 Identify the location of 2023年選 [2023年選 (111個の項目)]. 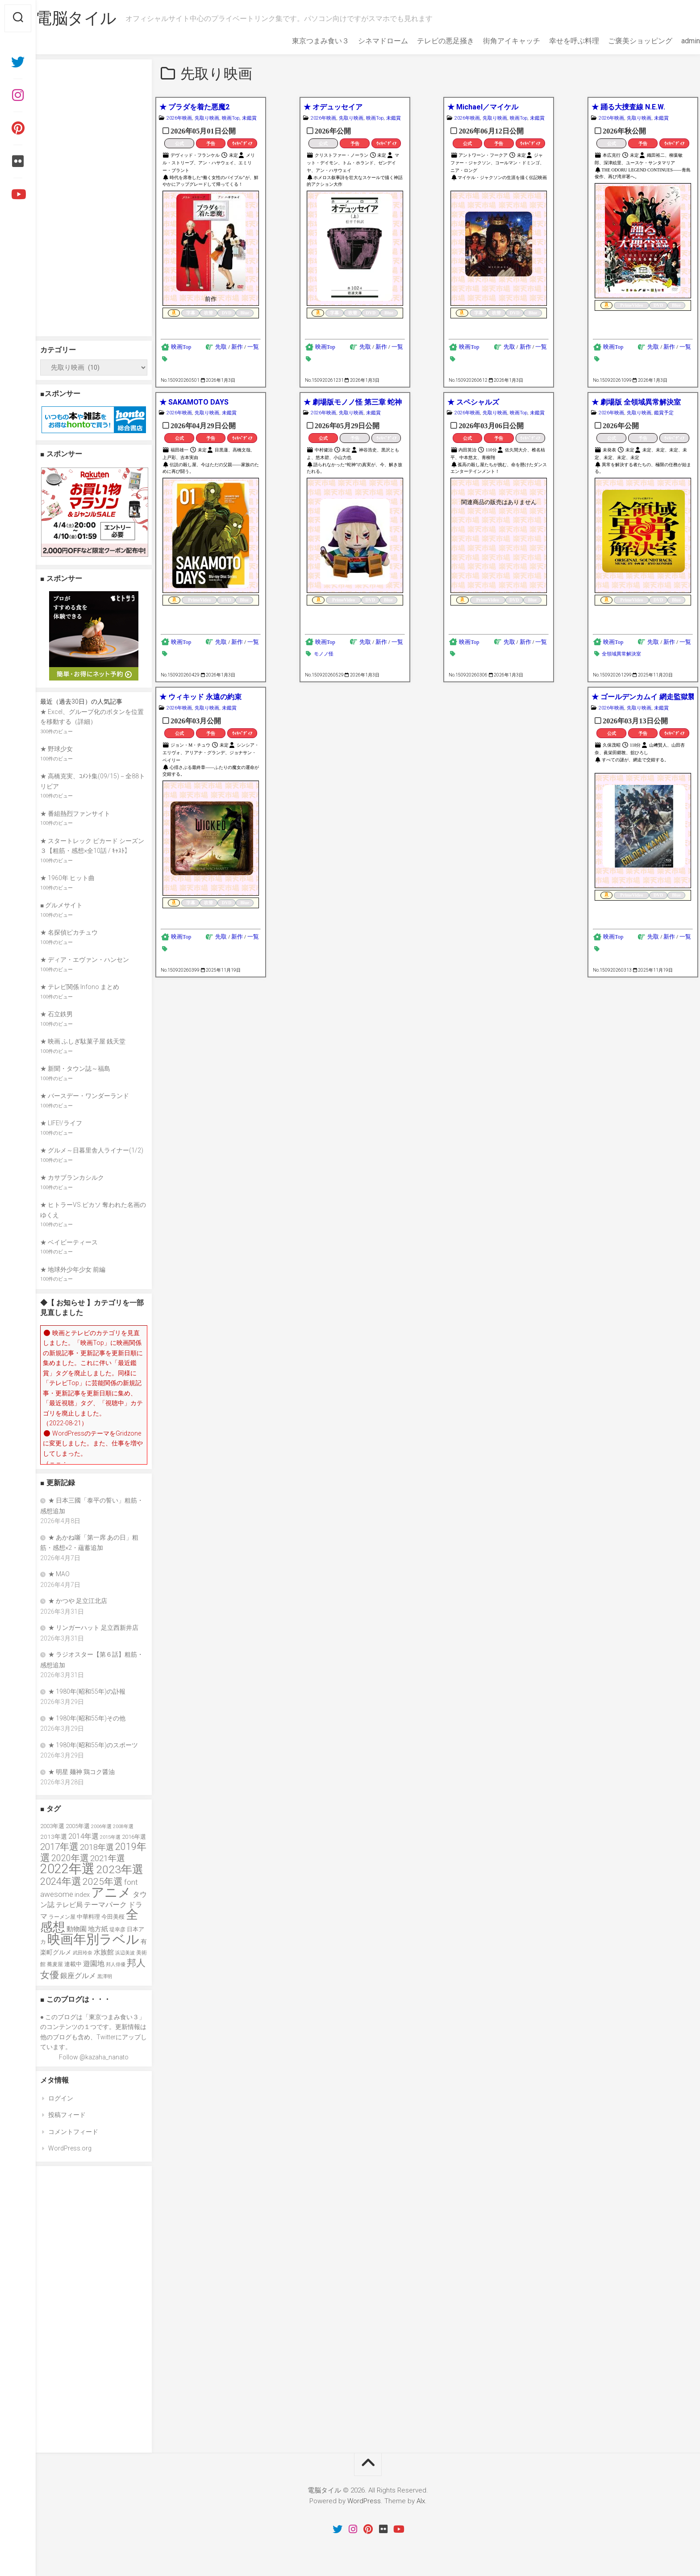
(119, 1869).